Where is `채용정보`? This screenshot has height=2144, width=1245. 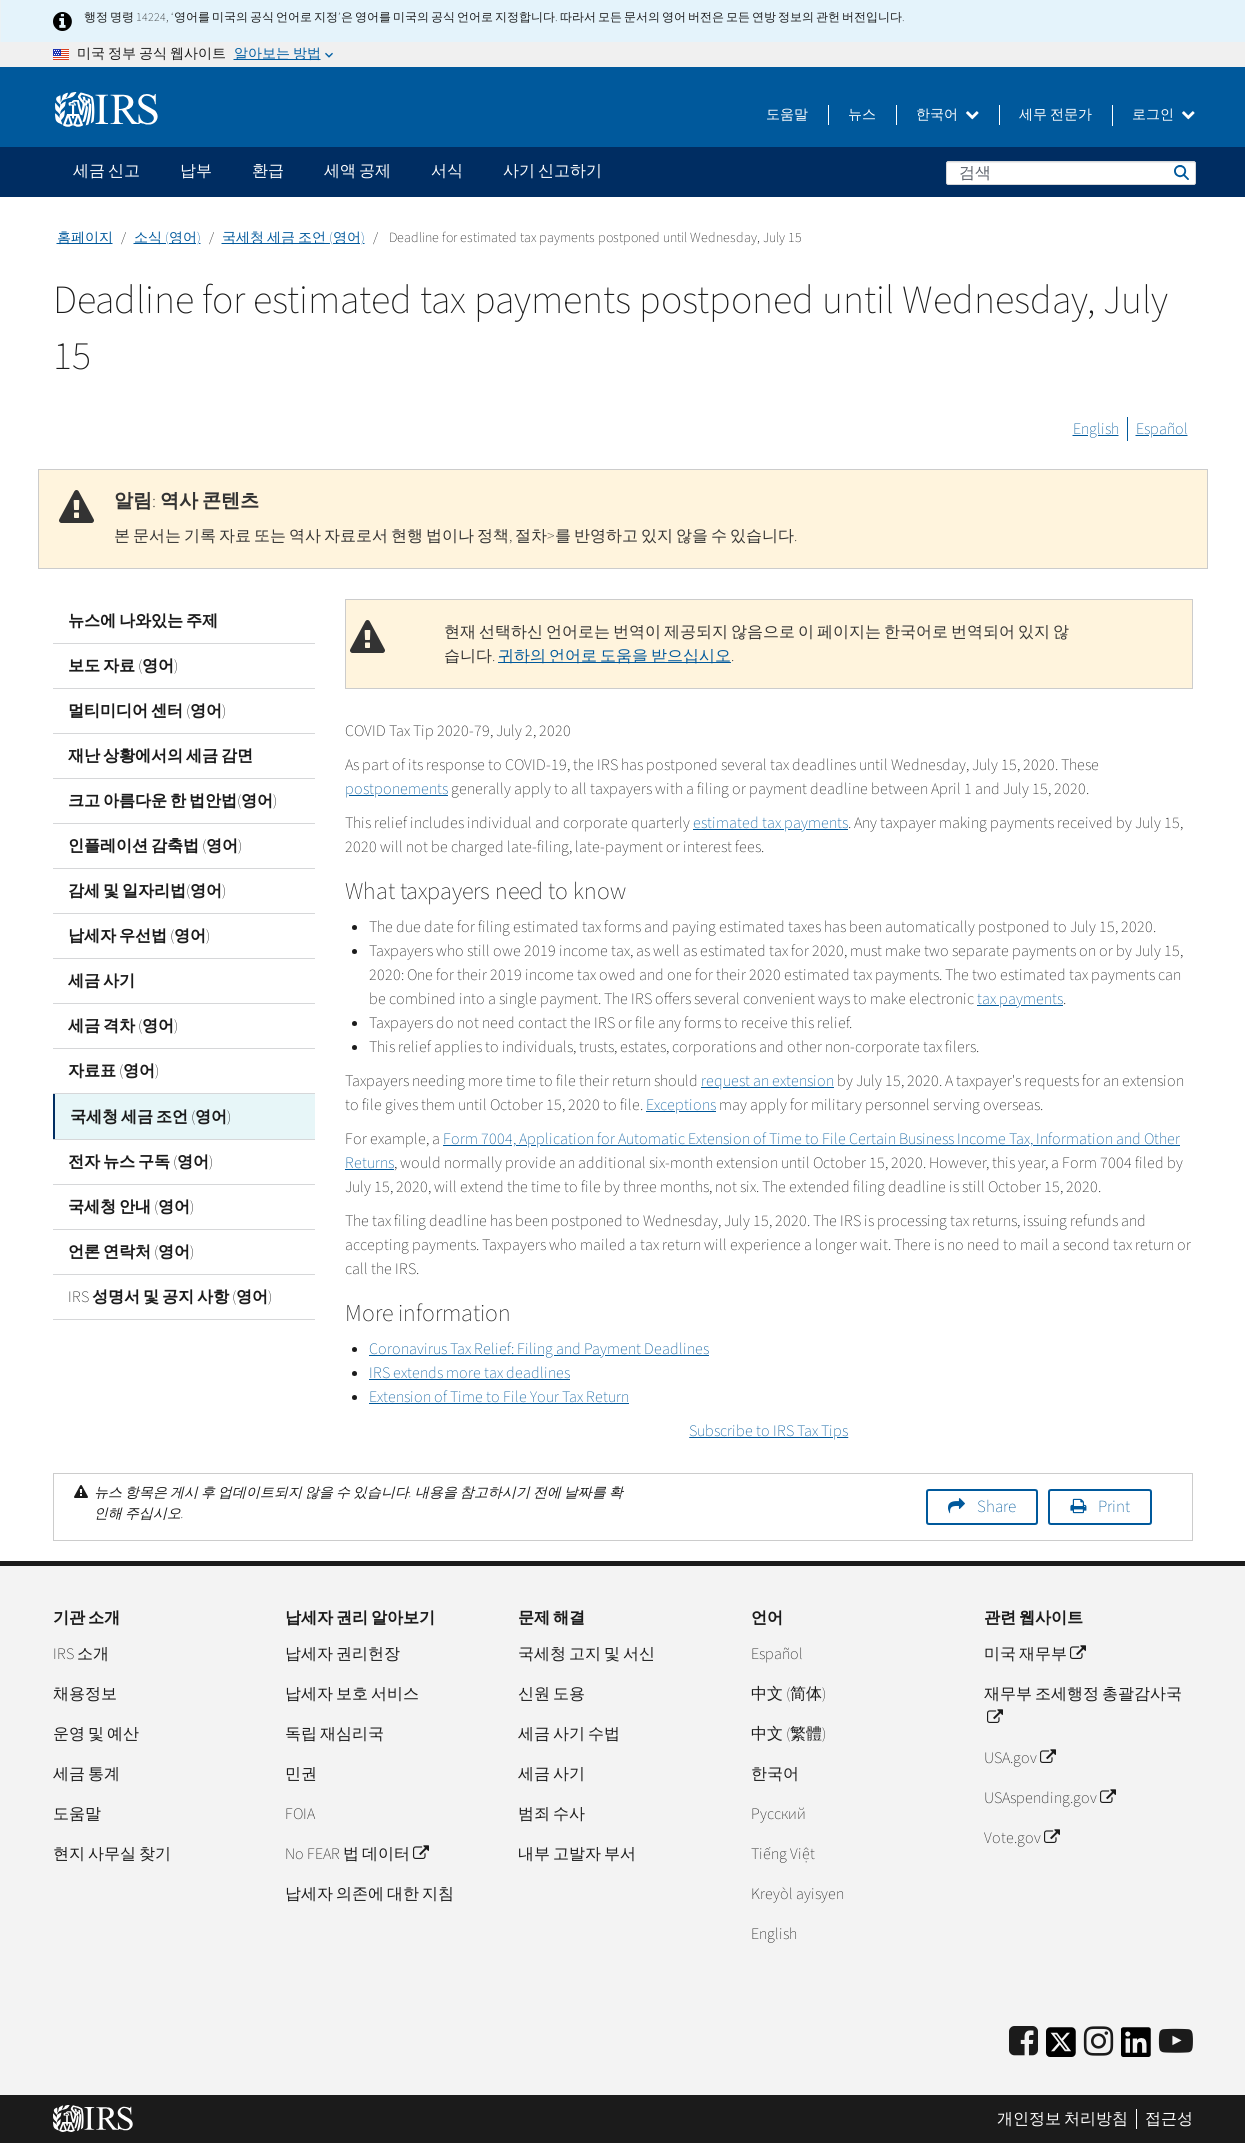 채용정보 is located at coordinates (85, 1694).